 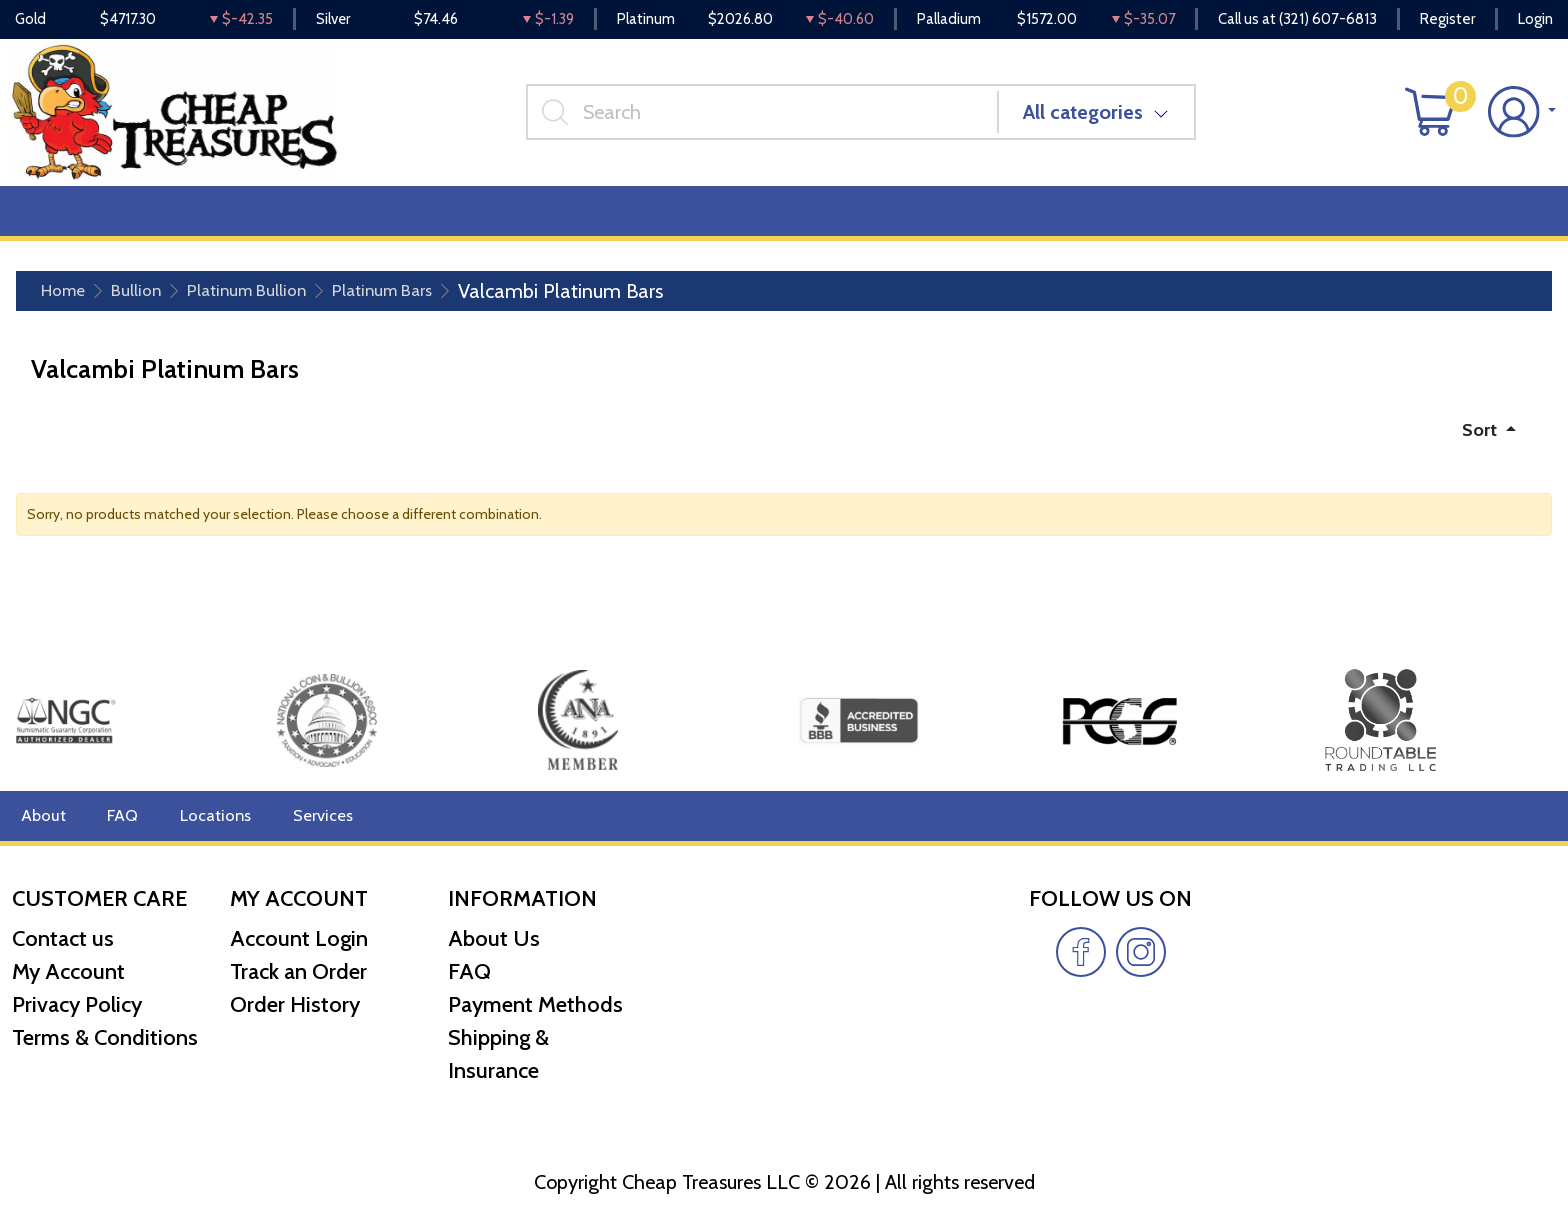 I want to click on FAQ, so click(x=118, y=815).